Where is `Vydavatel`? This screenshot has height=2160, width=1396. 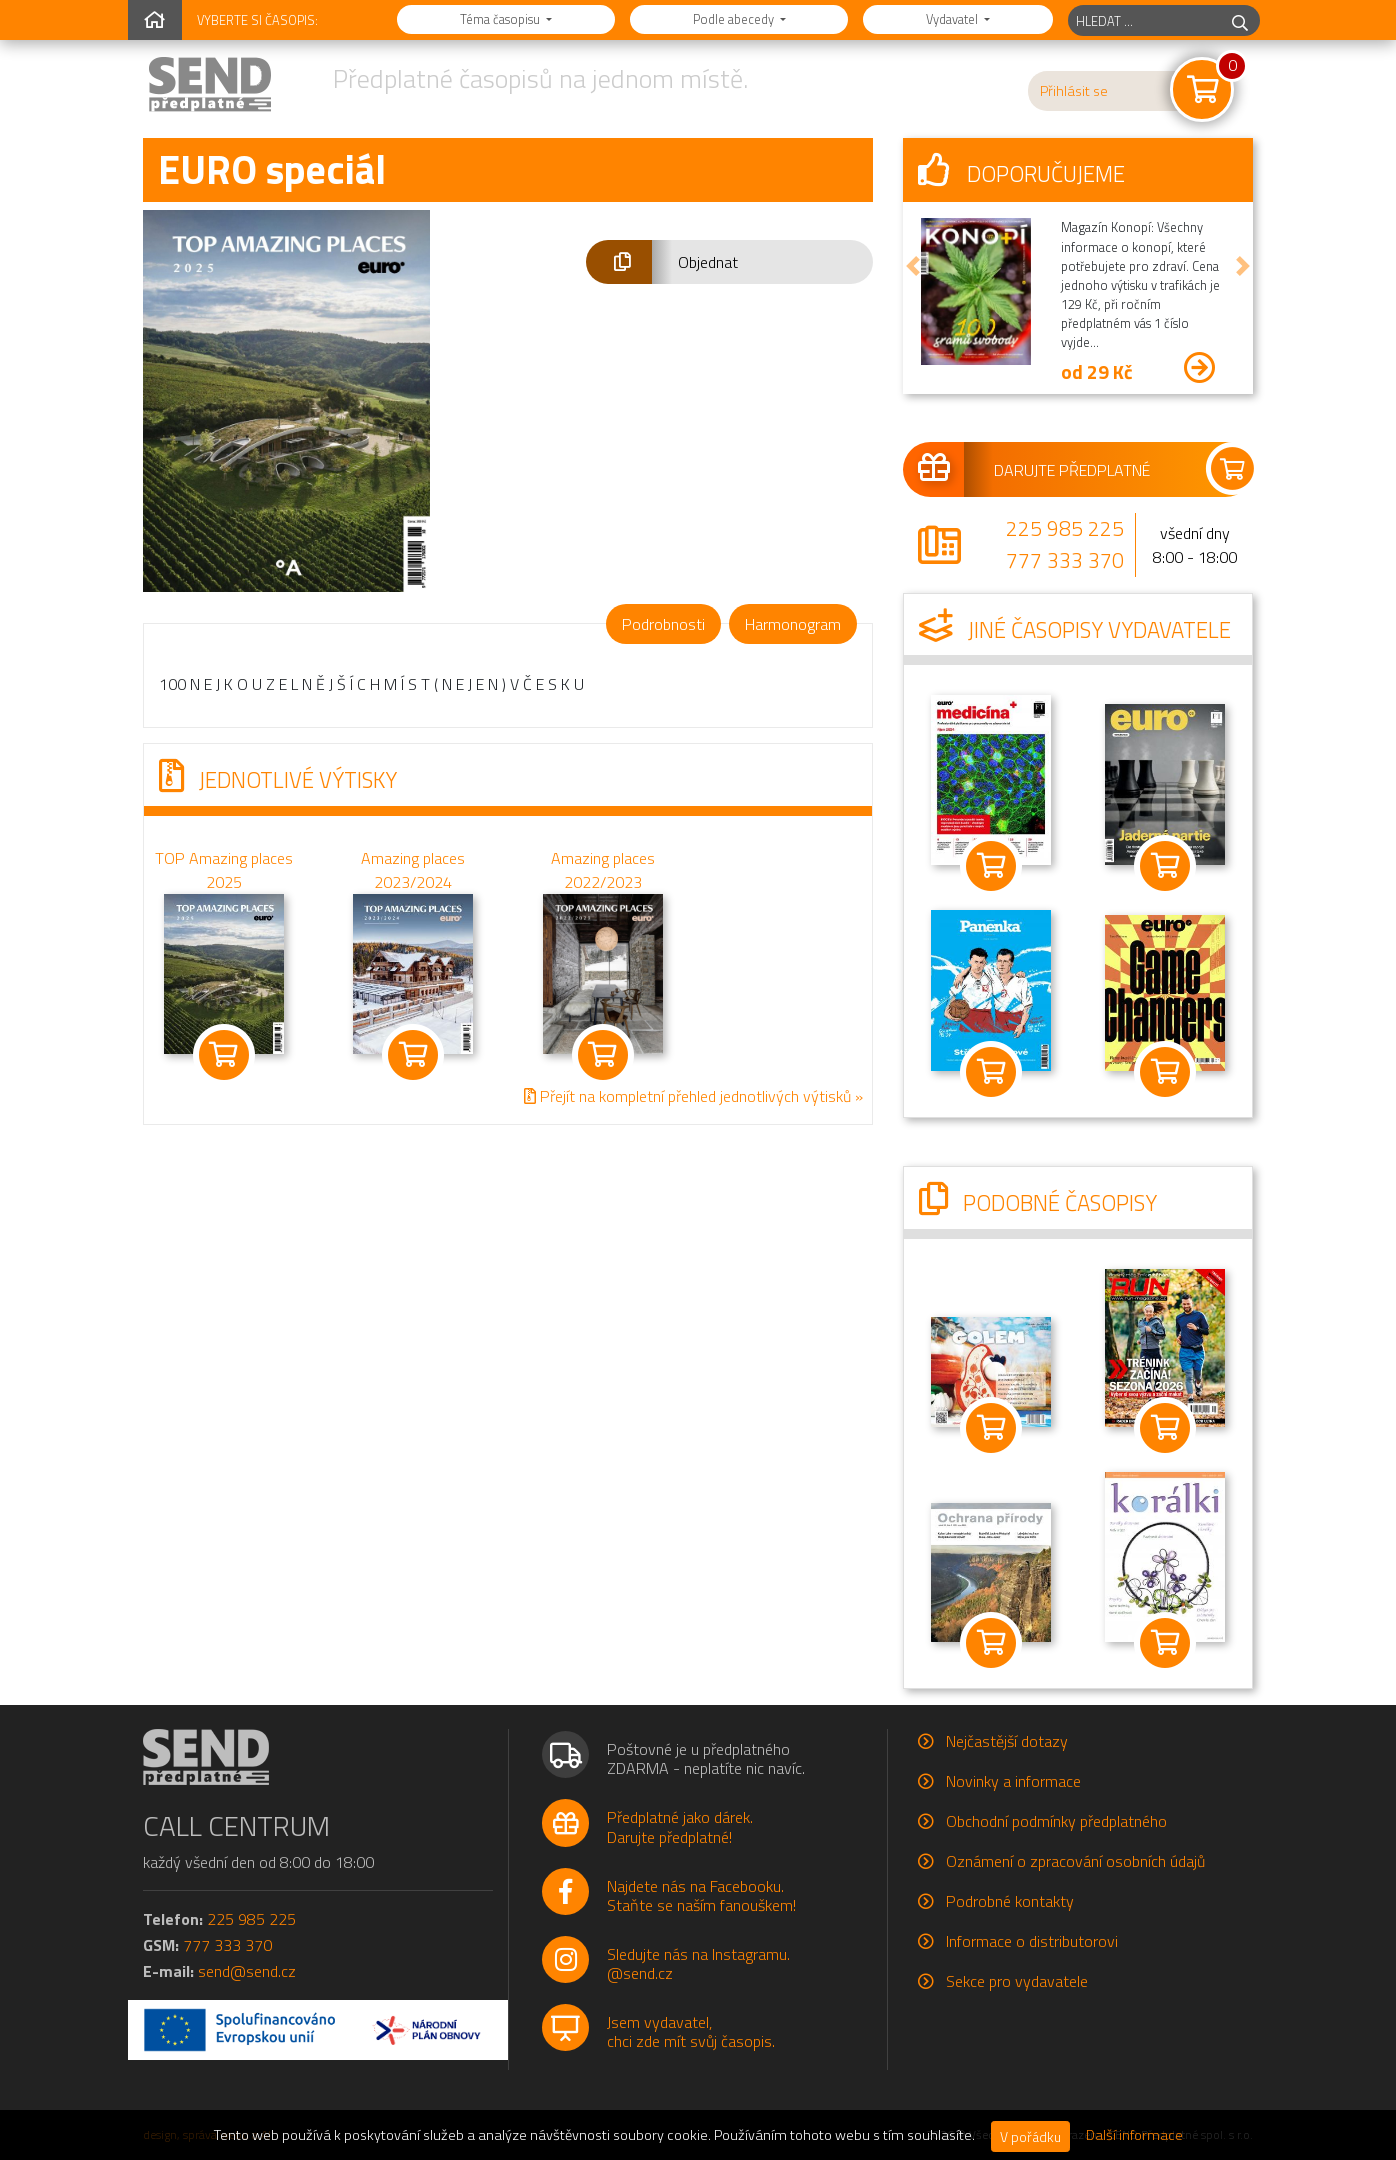 Vydavatel is located at coordinates (953, 19).